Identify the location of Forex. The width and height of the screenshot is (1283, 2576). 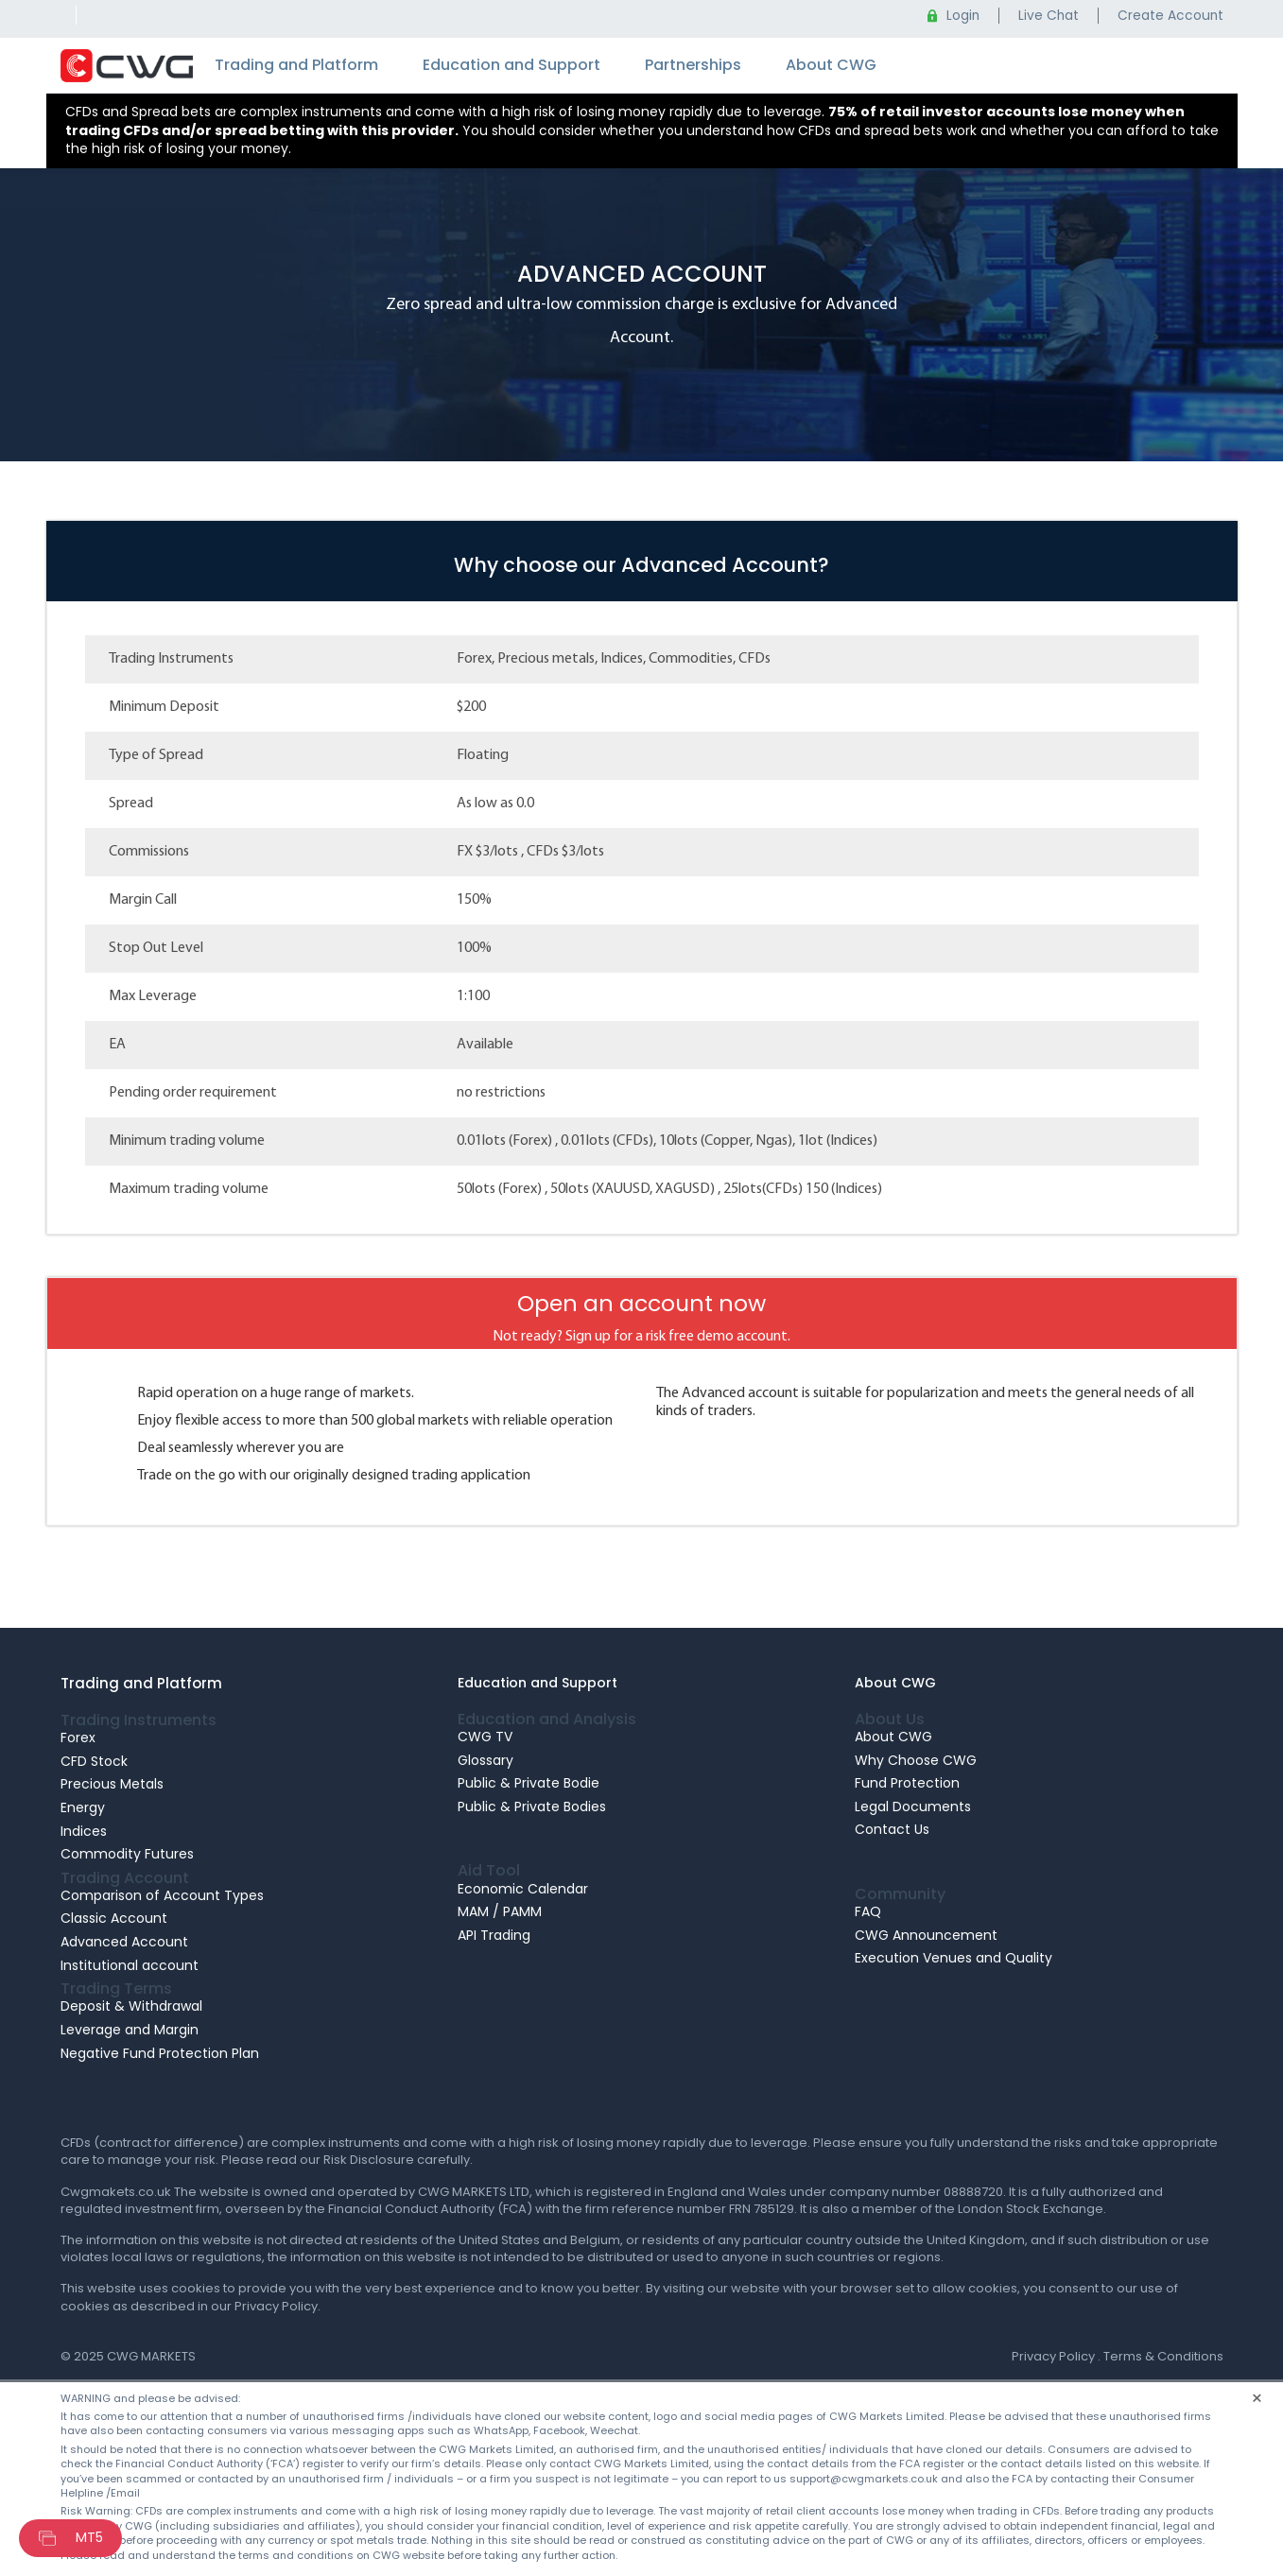
(78, 1737).